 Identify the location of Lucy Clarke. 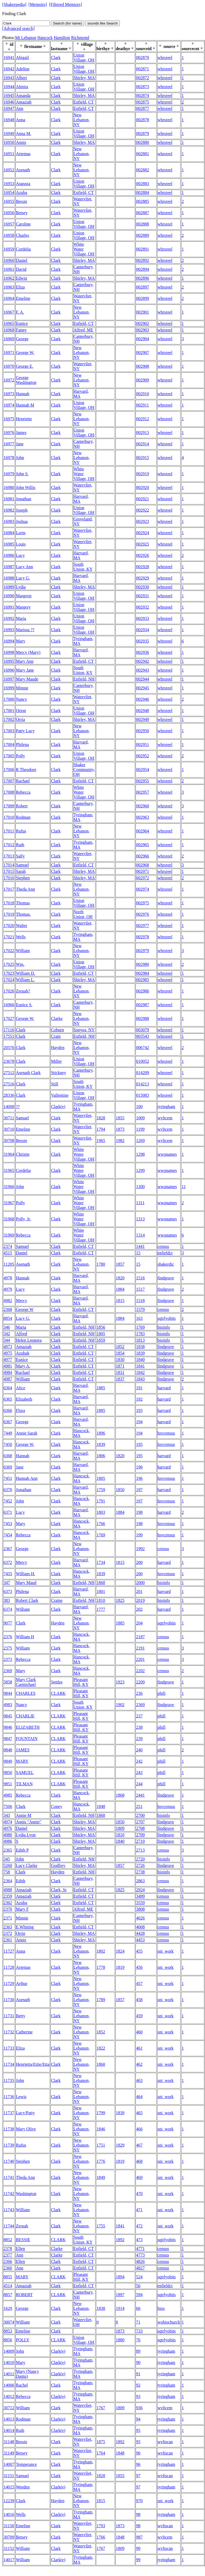
(26, 1865).